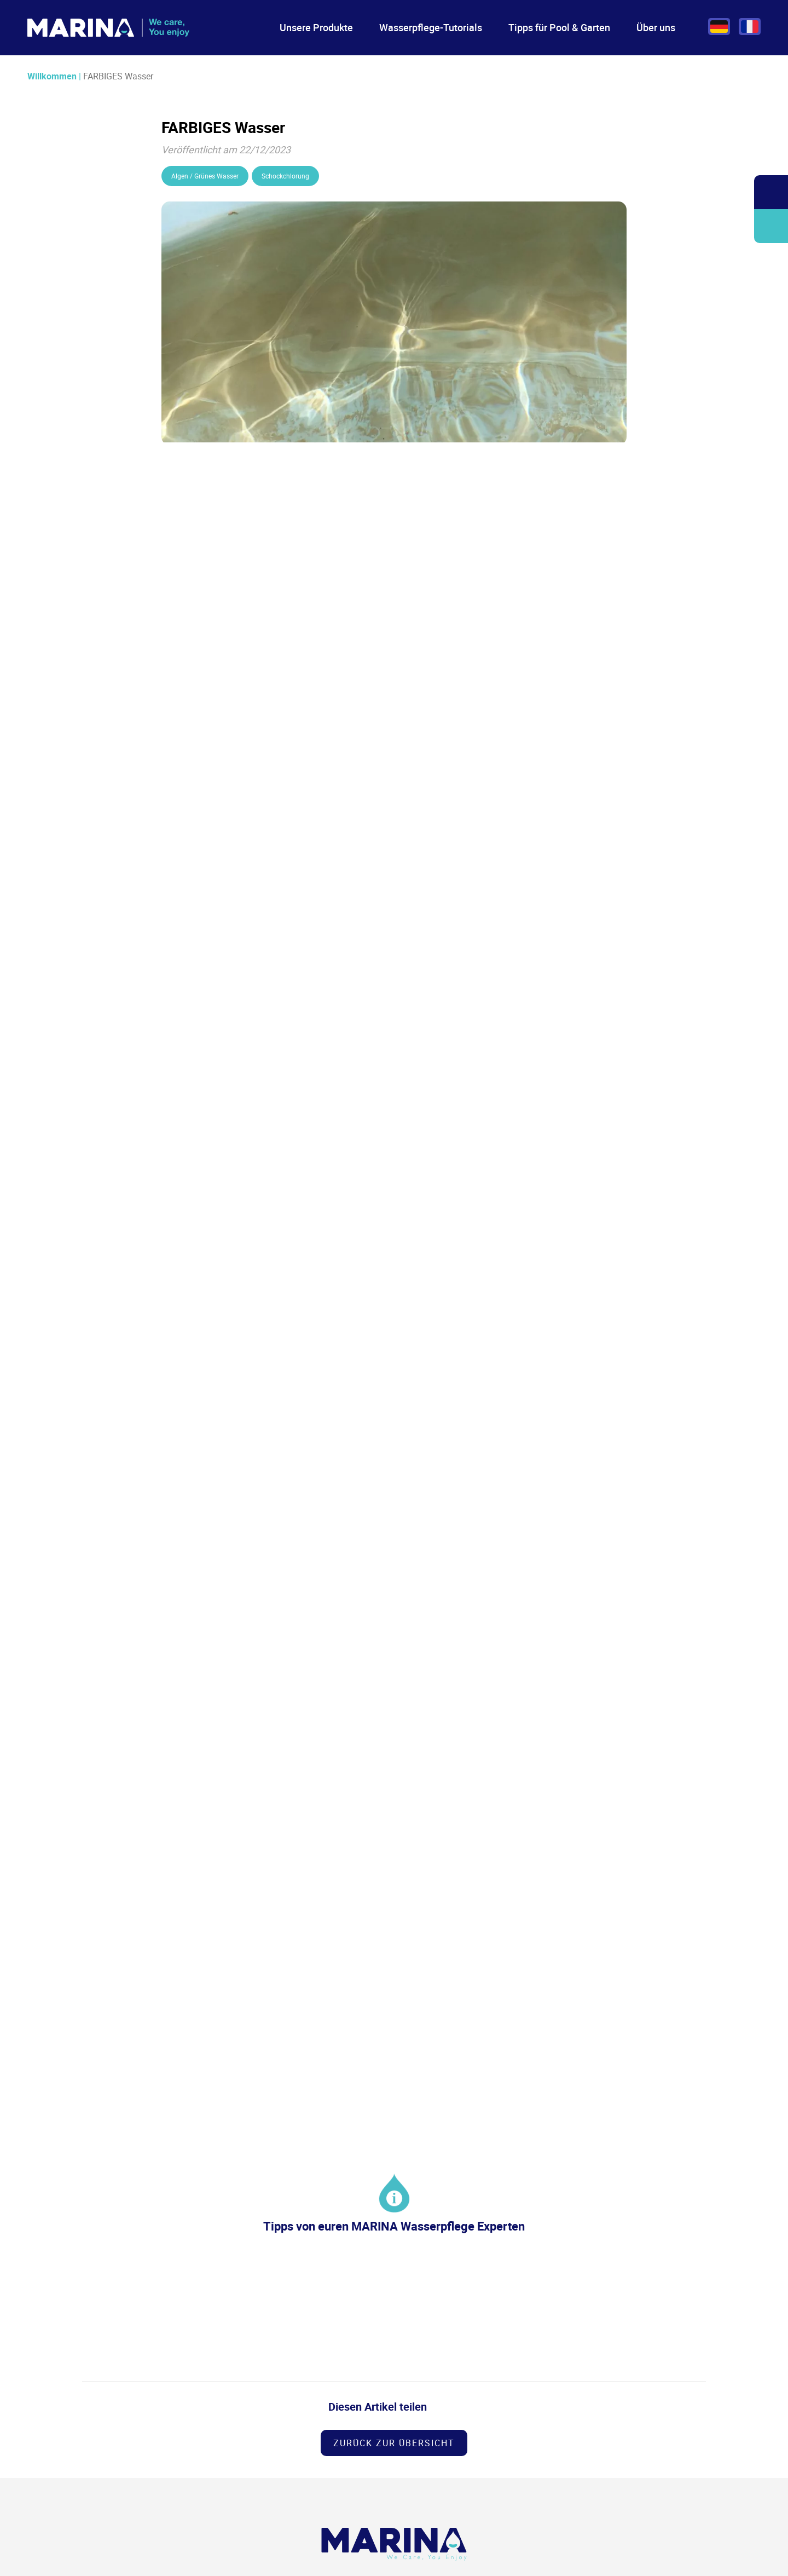 This screenshot has width=788, height=2576. Describe the element at coordinates (655, 27) in the screenshot. I see `Über uns` at that location.